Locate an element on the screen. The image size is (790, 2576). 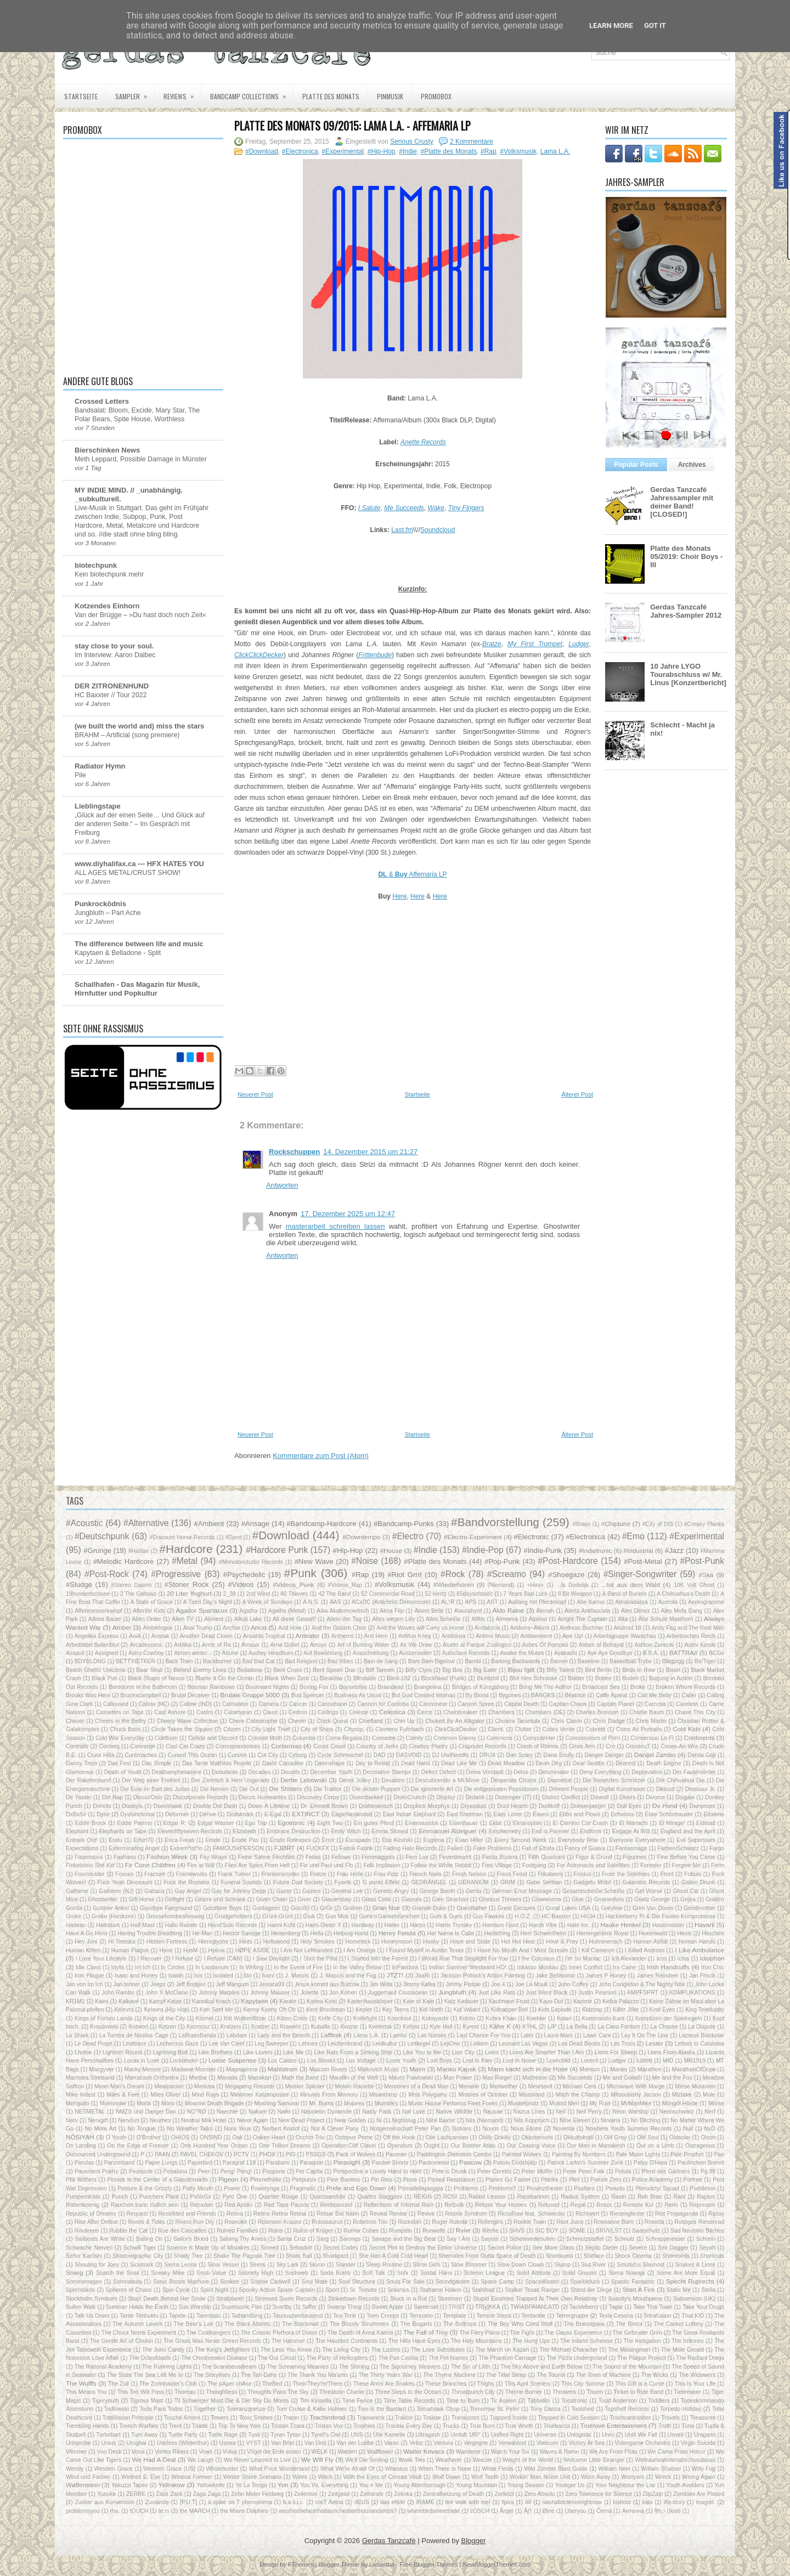
Isis is located at coordinates (198, 1976).